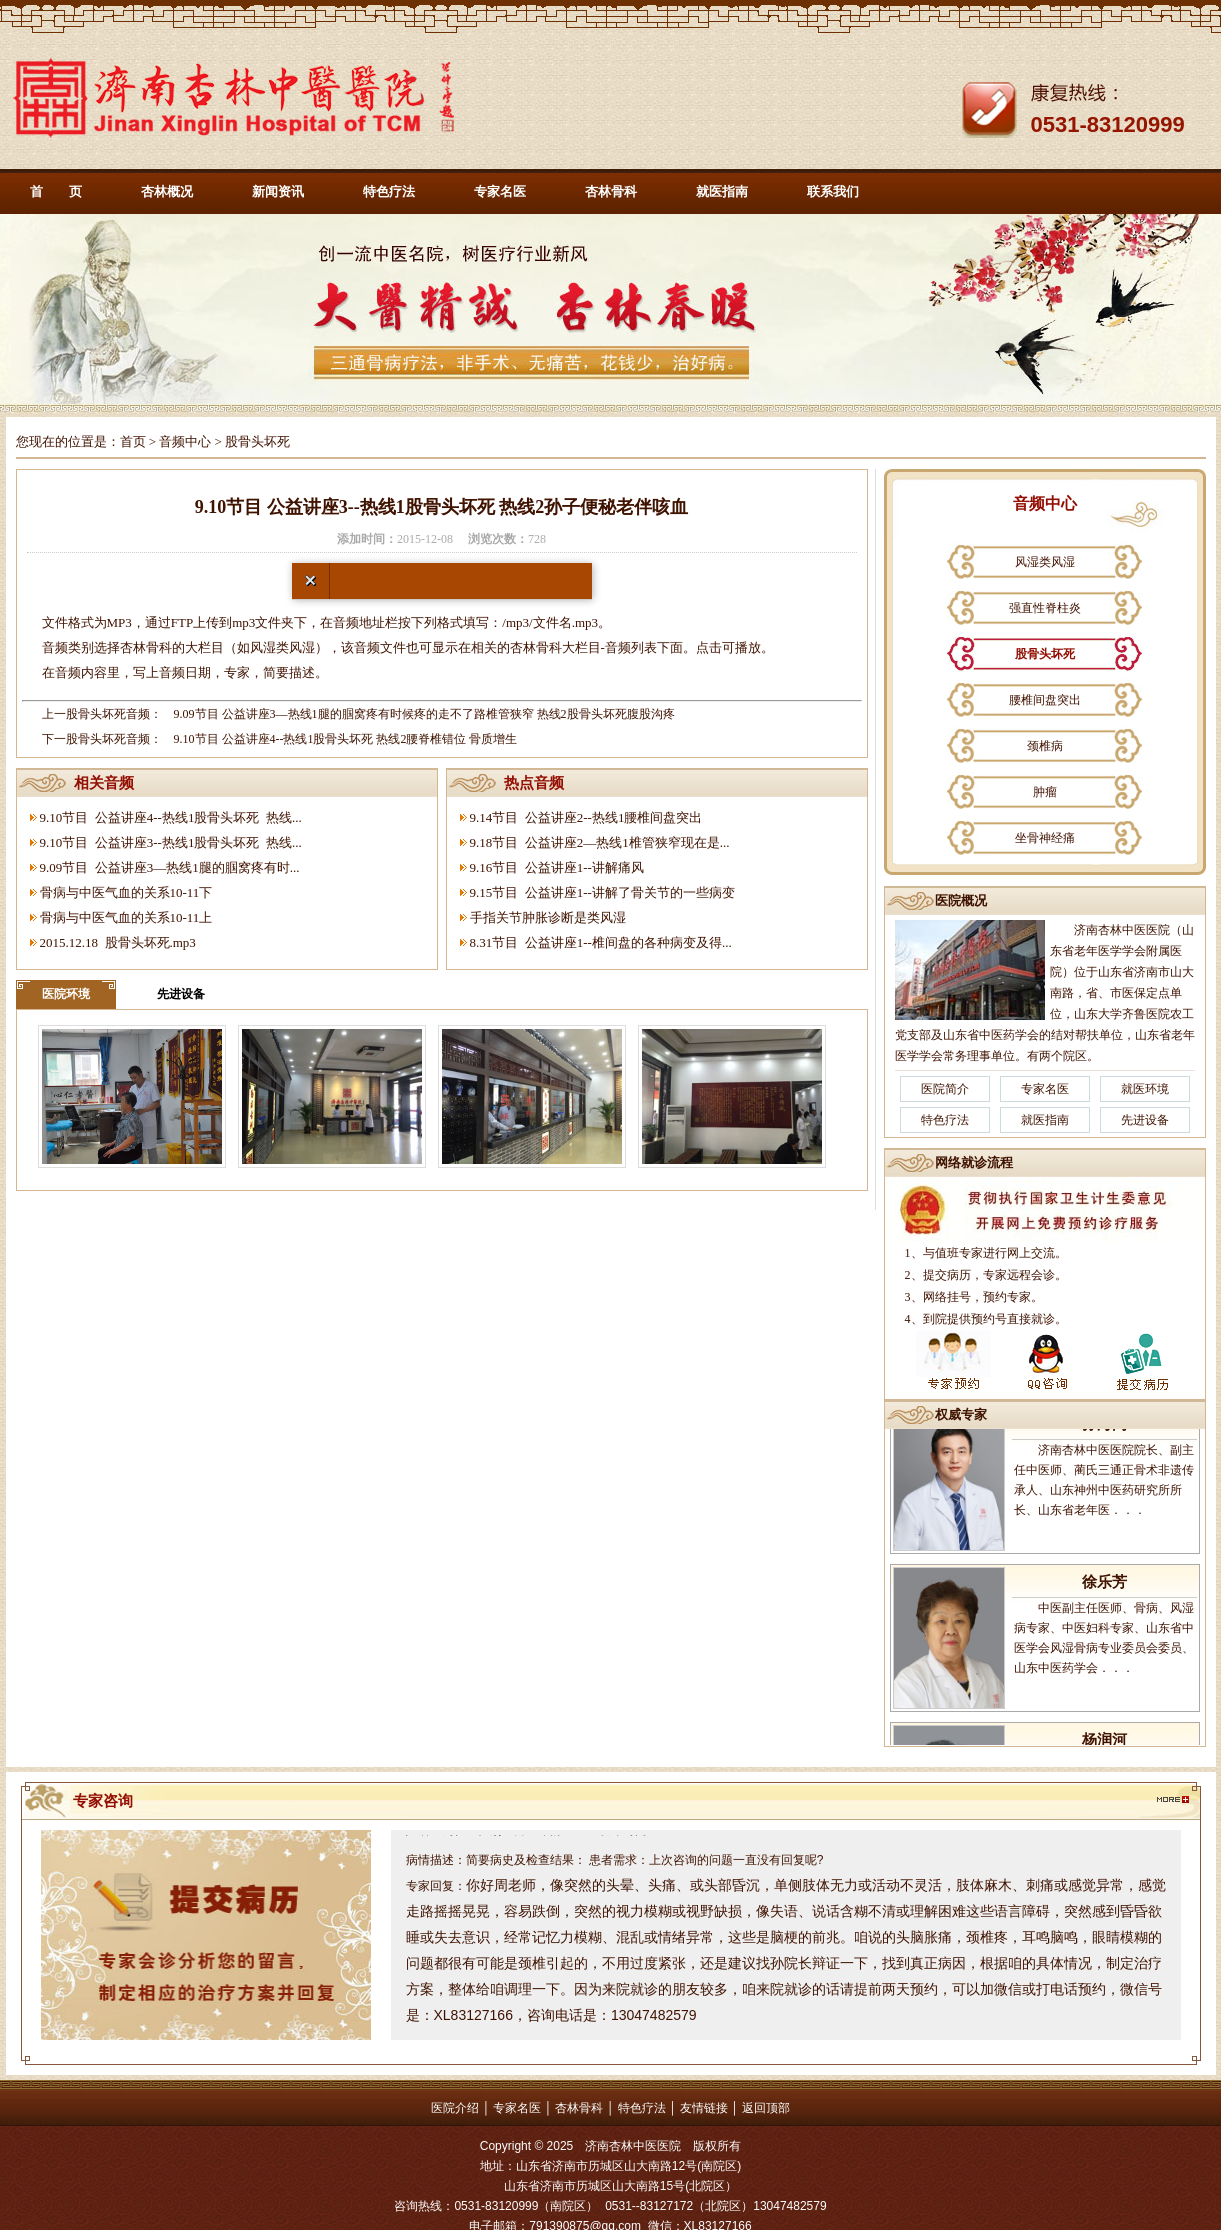 The image size is (1221, 2230). What do you see at coordinates (171, 817) in the screenshot?
I see `9.10节目 公益讲座4--热线1股骨头坏死 热线...` at bounding box center [171, 817].